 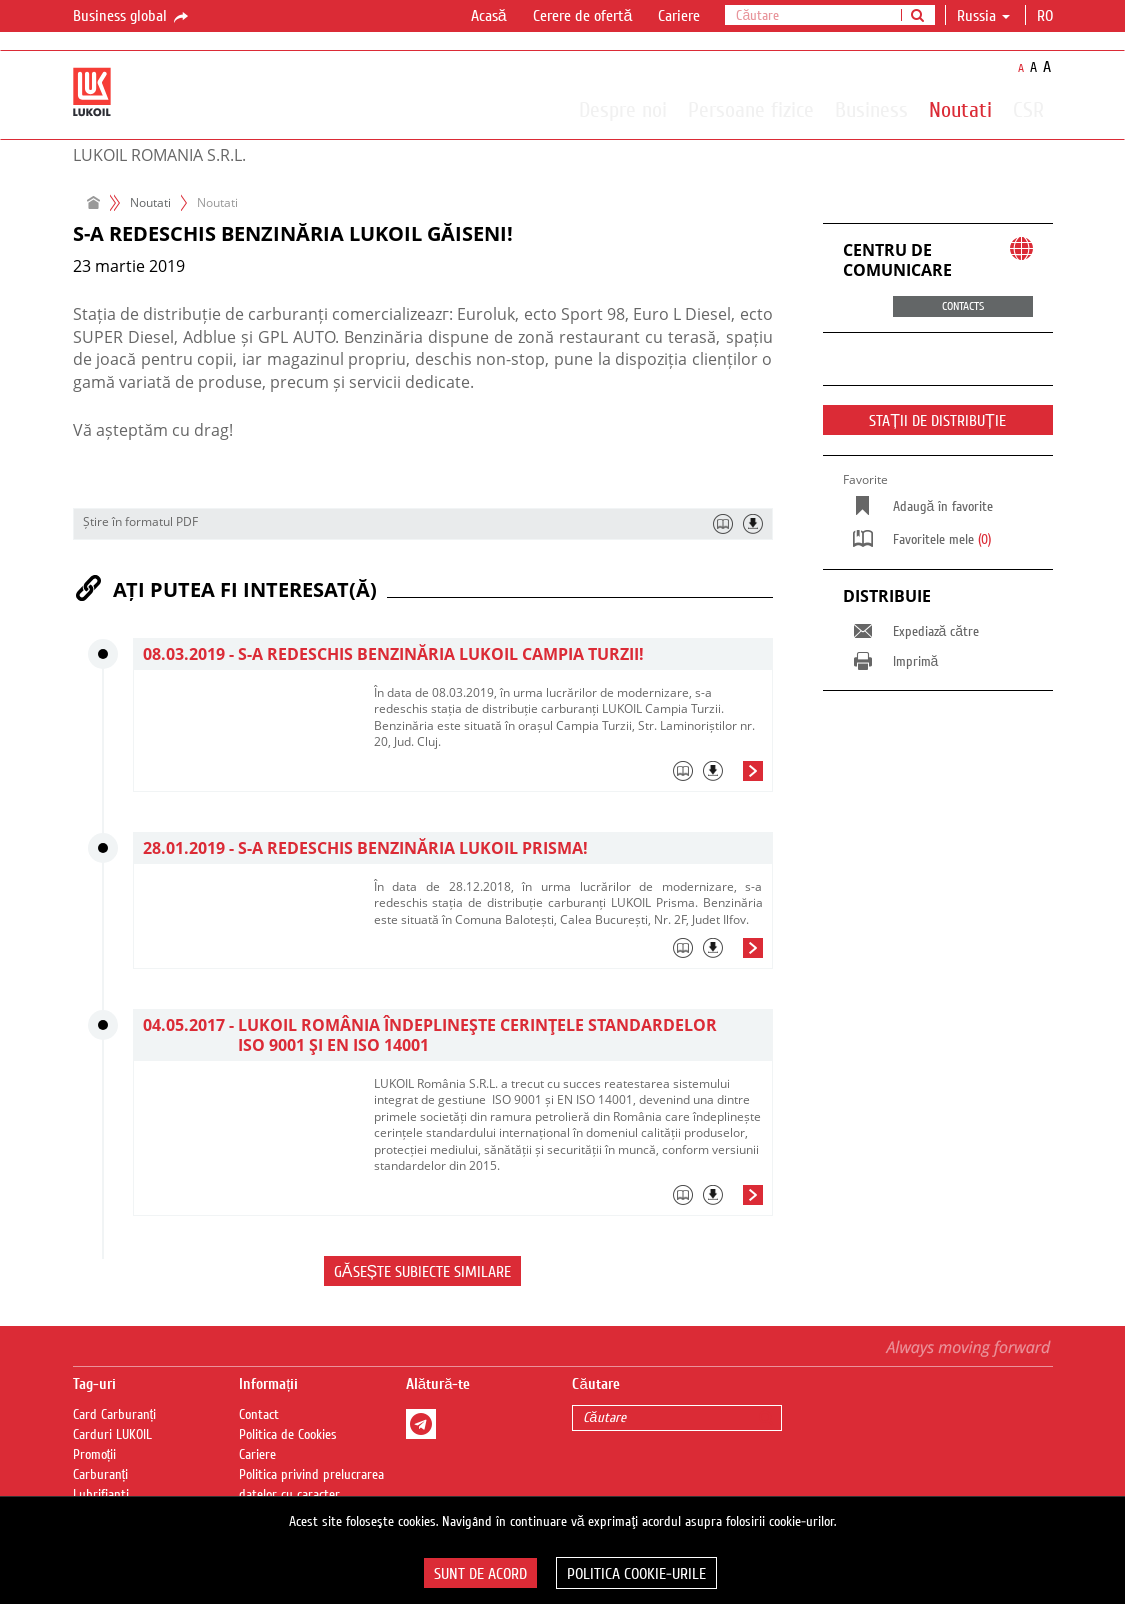 What do you see at coordinates (95, 1455) in the screenshot?
I see `Promoții` at bounding box center [95, 1455].